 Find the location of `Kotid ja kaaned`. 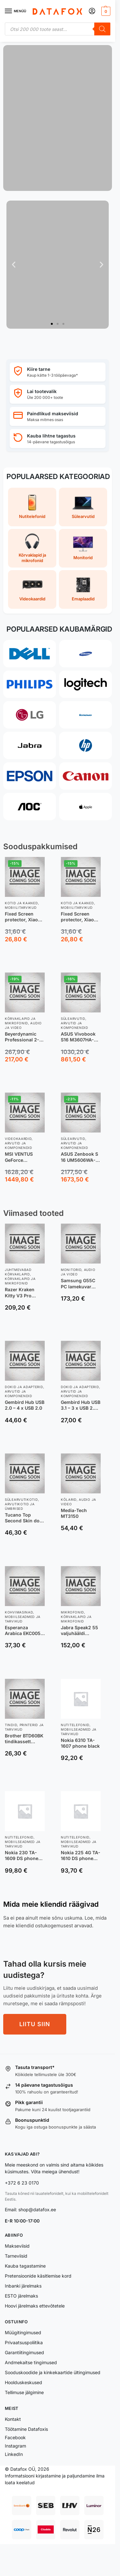

Kotid ja kaaned is located at coordinates (21, 903).